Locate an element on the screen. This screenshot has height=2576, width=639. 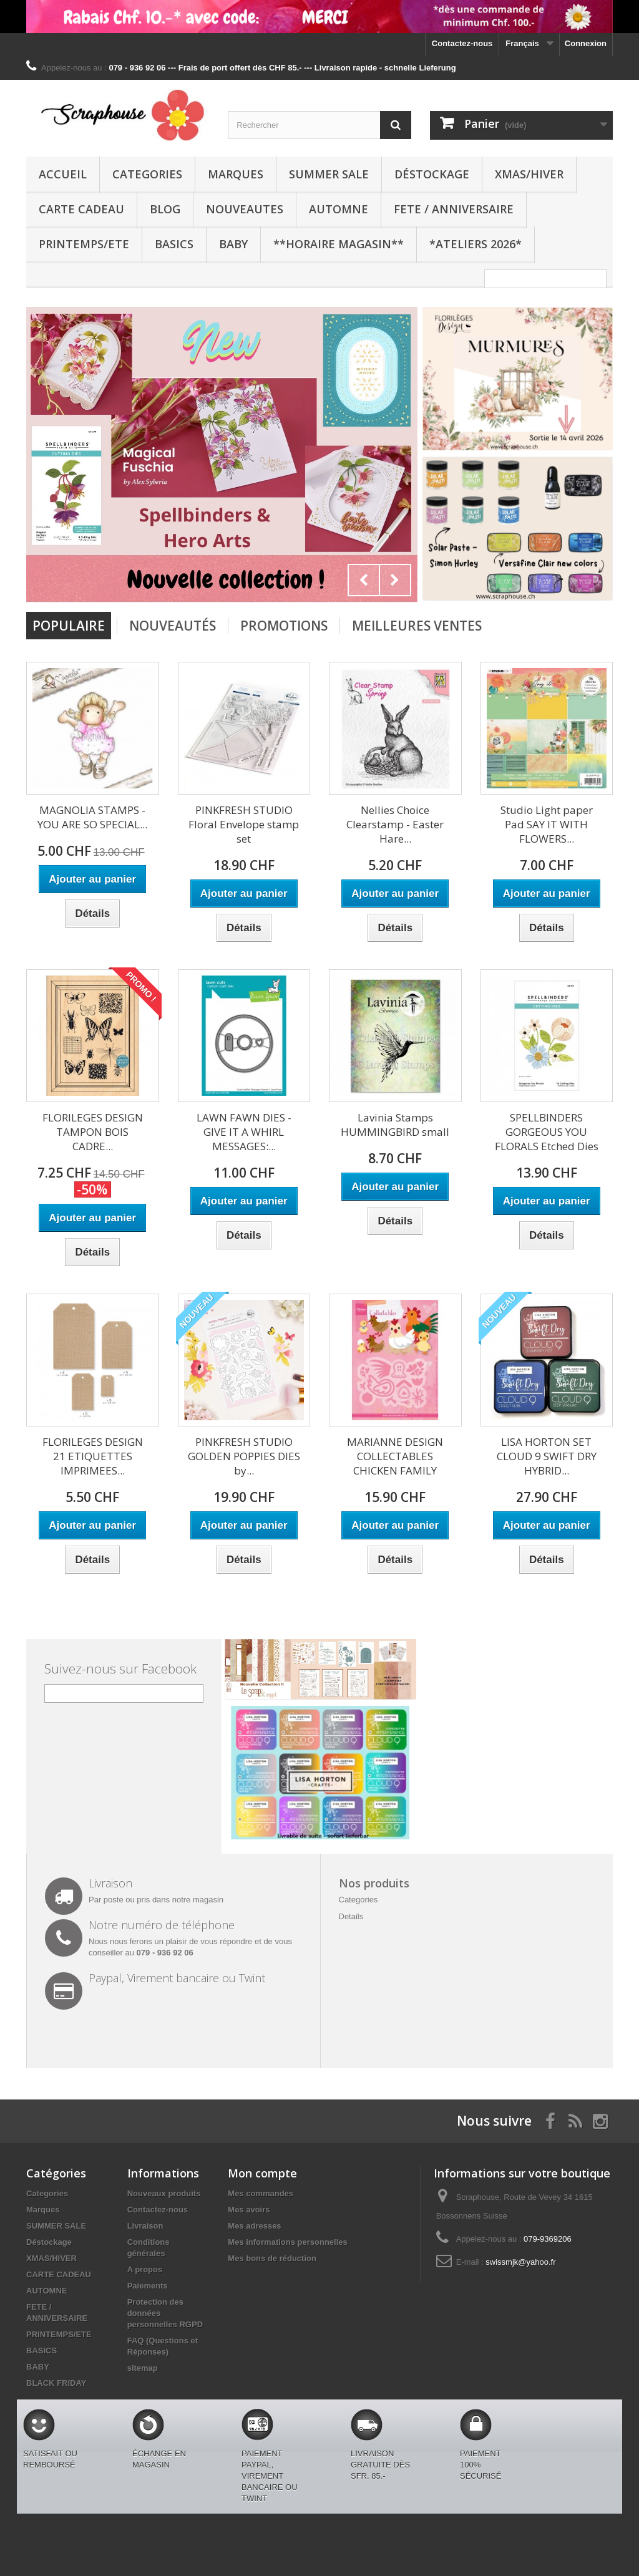
BLOG is located at coordinates (165, 208).